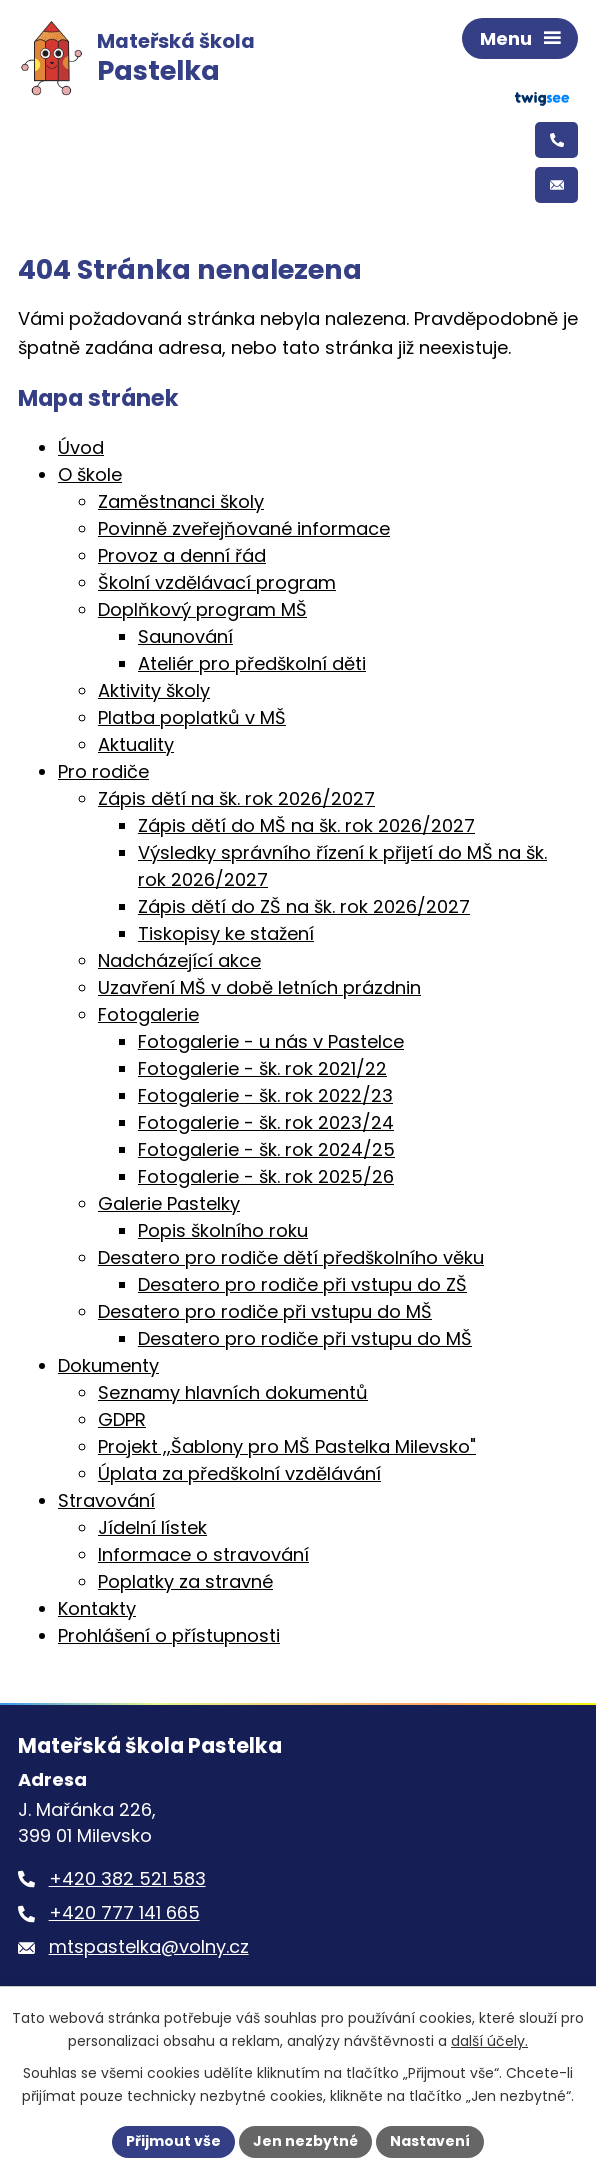 The image size is (596, 2177). Describe the element at coordinates (291, 1257) in the screenshot. I see `Desatero pro rodiče dětí předškolního věku` at that location.